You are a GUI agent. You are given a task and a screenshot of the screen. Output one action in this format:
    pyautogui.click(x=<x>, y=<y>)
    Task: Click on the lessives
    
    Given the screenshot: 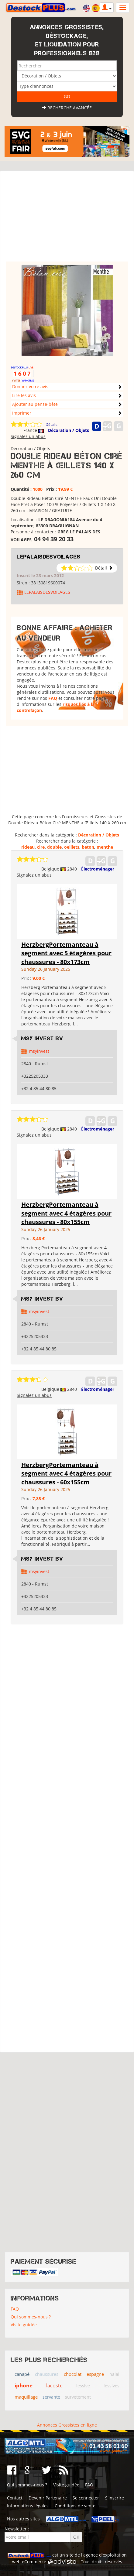 What is the action you would take?
    pyautogui.click(x=111, y=2386)
    